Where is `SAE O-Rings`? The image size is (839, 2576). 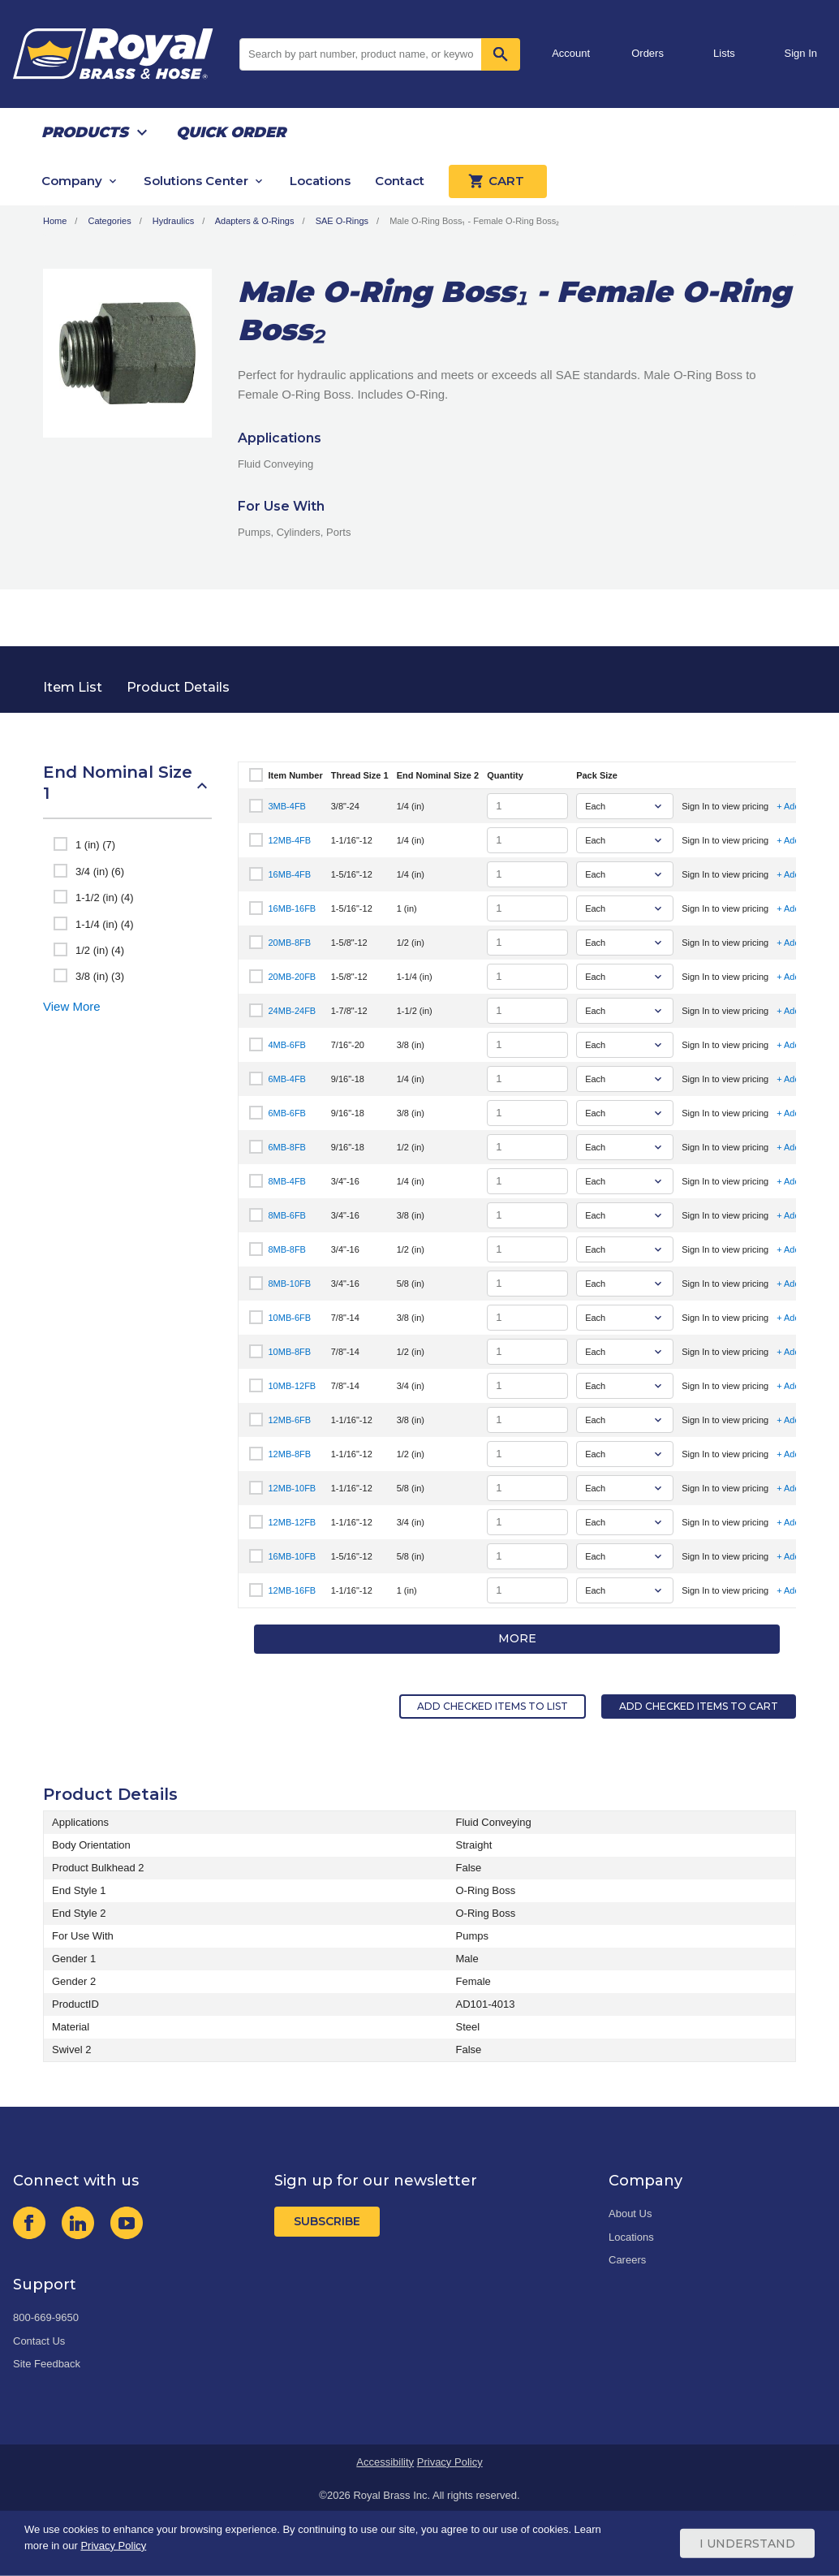 SAE O-Rings is located at coordinates (342, 221).